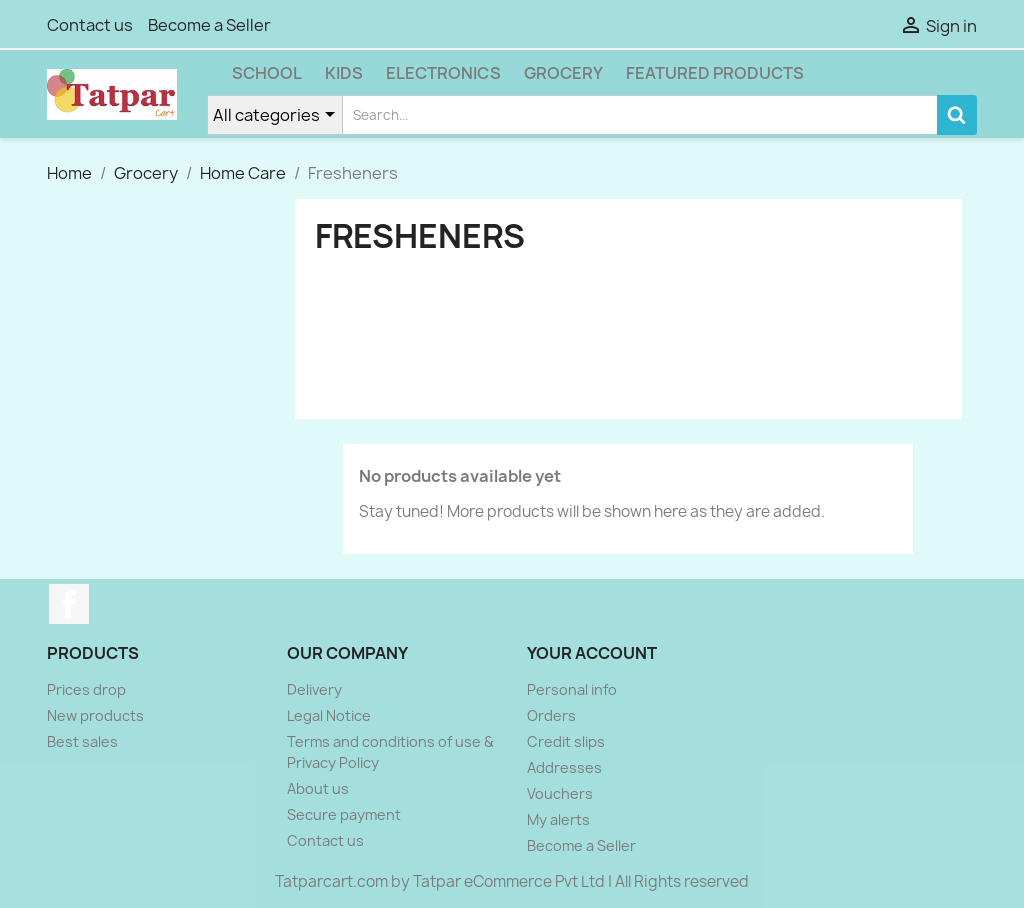  What do you see at coordinates (95, 715) in the screenshot?
I see `New products` at bounding box center [95, 715].